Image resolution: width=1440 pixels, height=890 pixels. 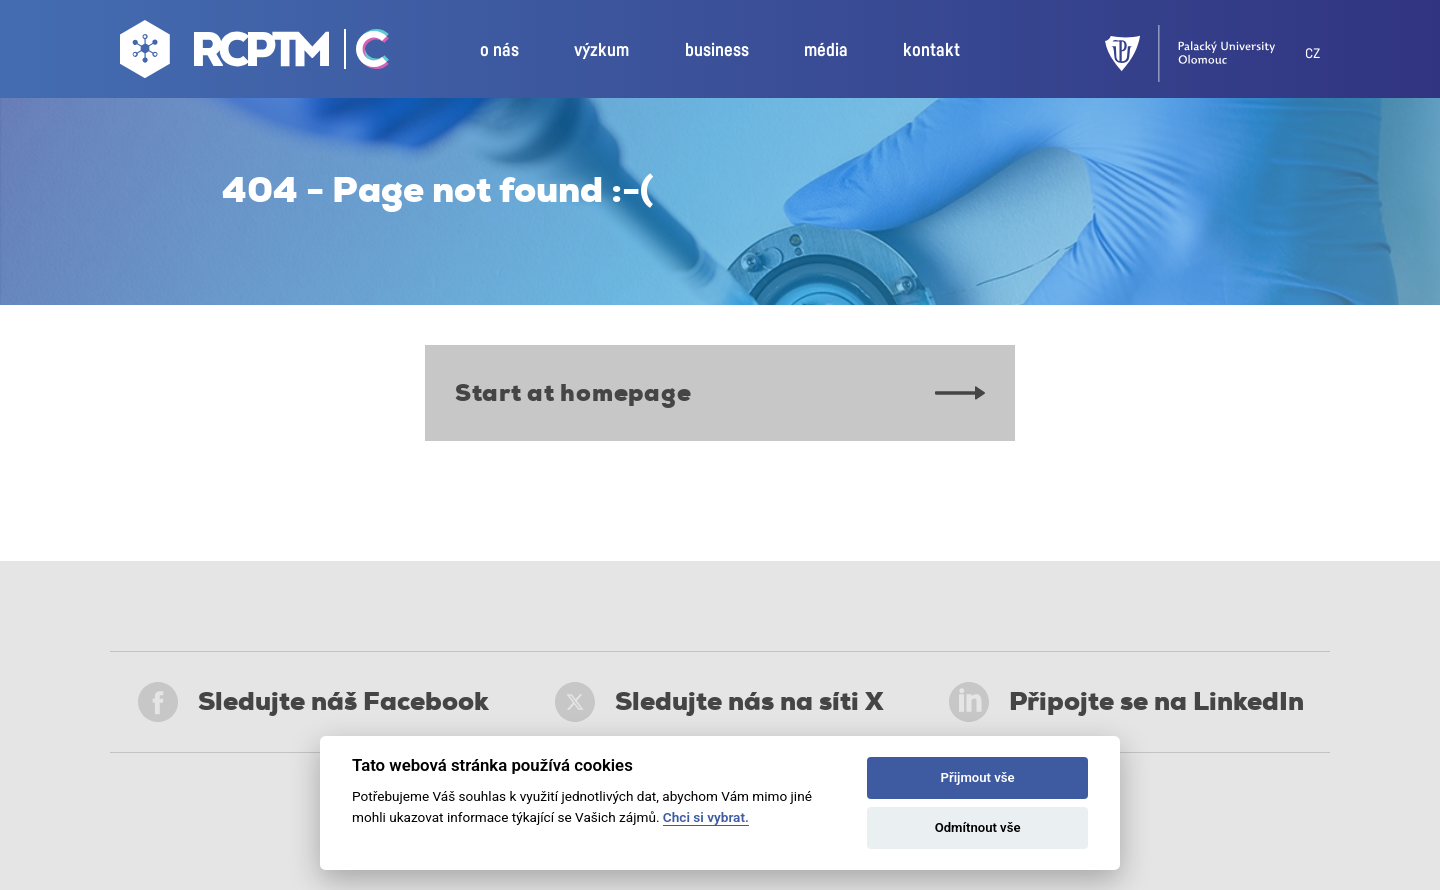 What do you see at coordinates (717, 51) in the screenshot?
I see `business` at bounding box center [717, 51].